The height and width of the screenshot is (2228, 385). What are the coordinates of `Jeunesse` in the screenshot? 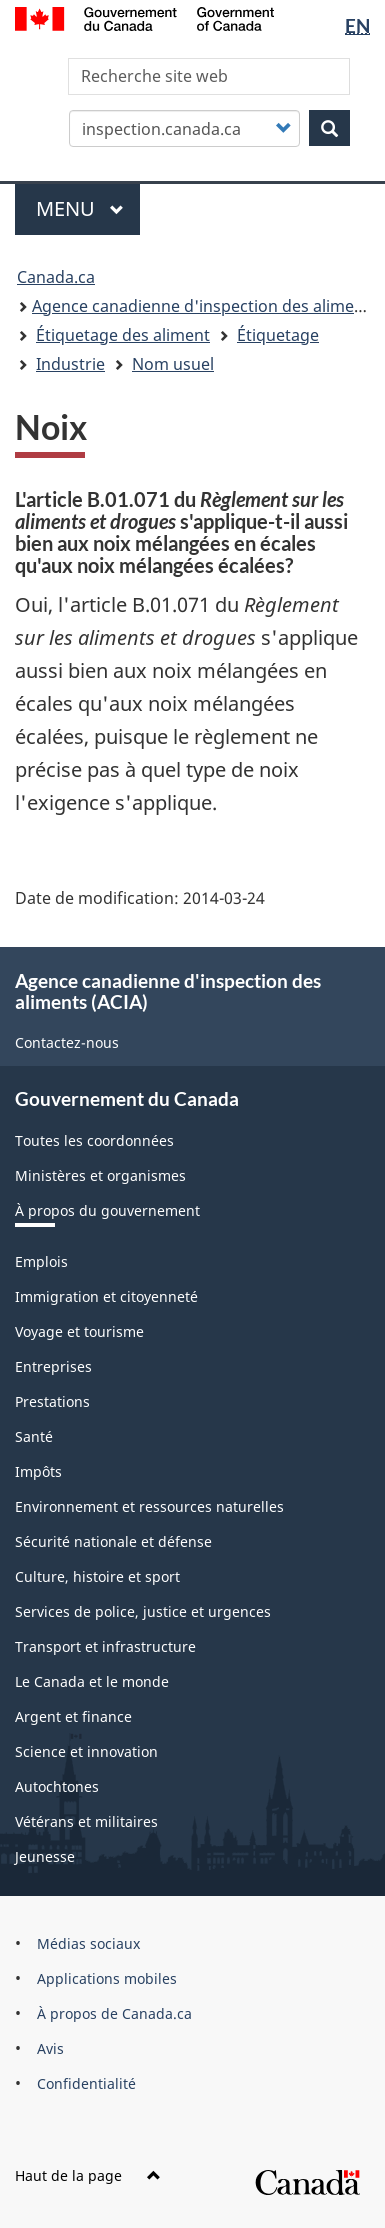 It's located at (45, 1856).